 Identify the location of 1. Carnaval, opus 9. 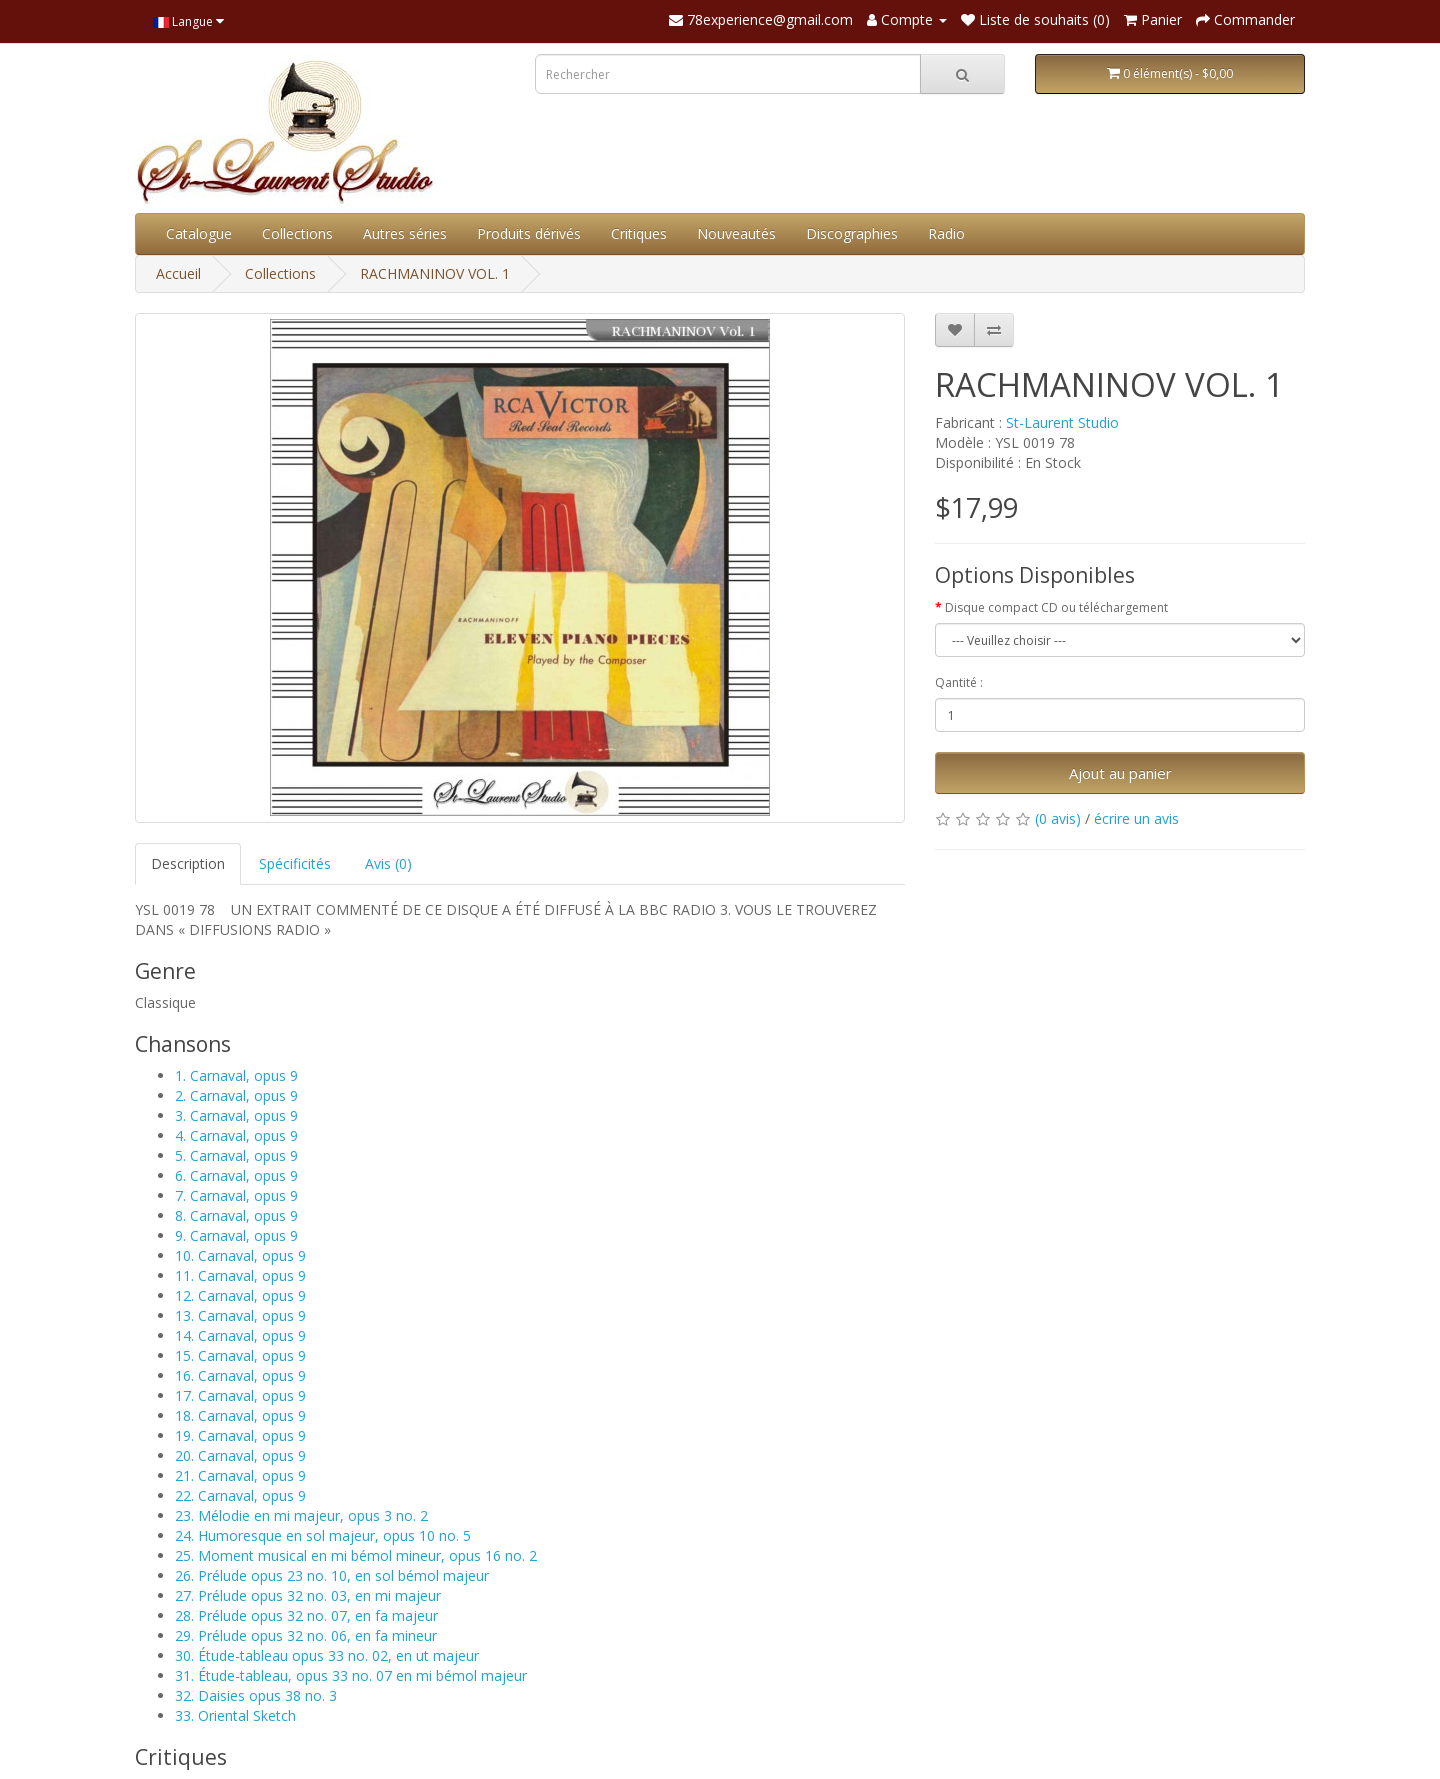
(236, 1075).